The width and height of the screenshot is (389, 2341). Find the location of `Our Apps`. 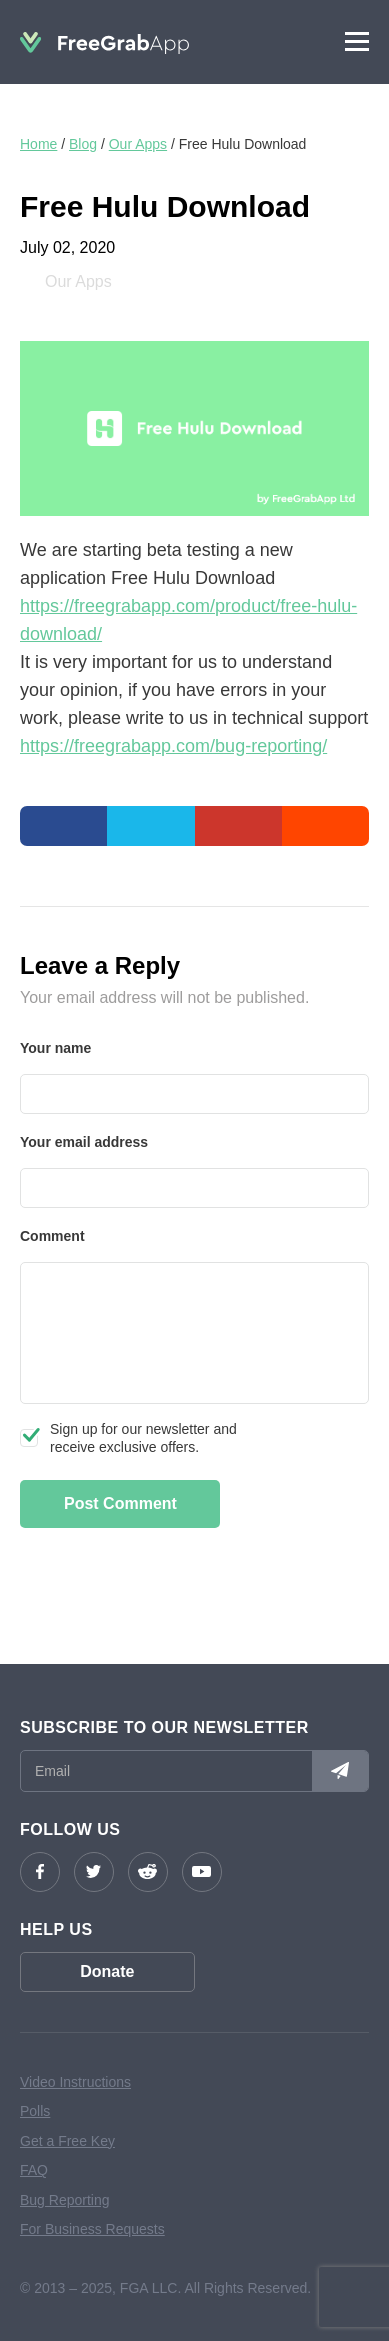

Our Apps is located at coordinates (138, 144).